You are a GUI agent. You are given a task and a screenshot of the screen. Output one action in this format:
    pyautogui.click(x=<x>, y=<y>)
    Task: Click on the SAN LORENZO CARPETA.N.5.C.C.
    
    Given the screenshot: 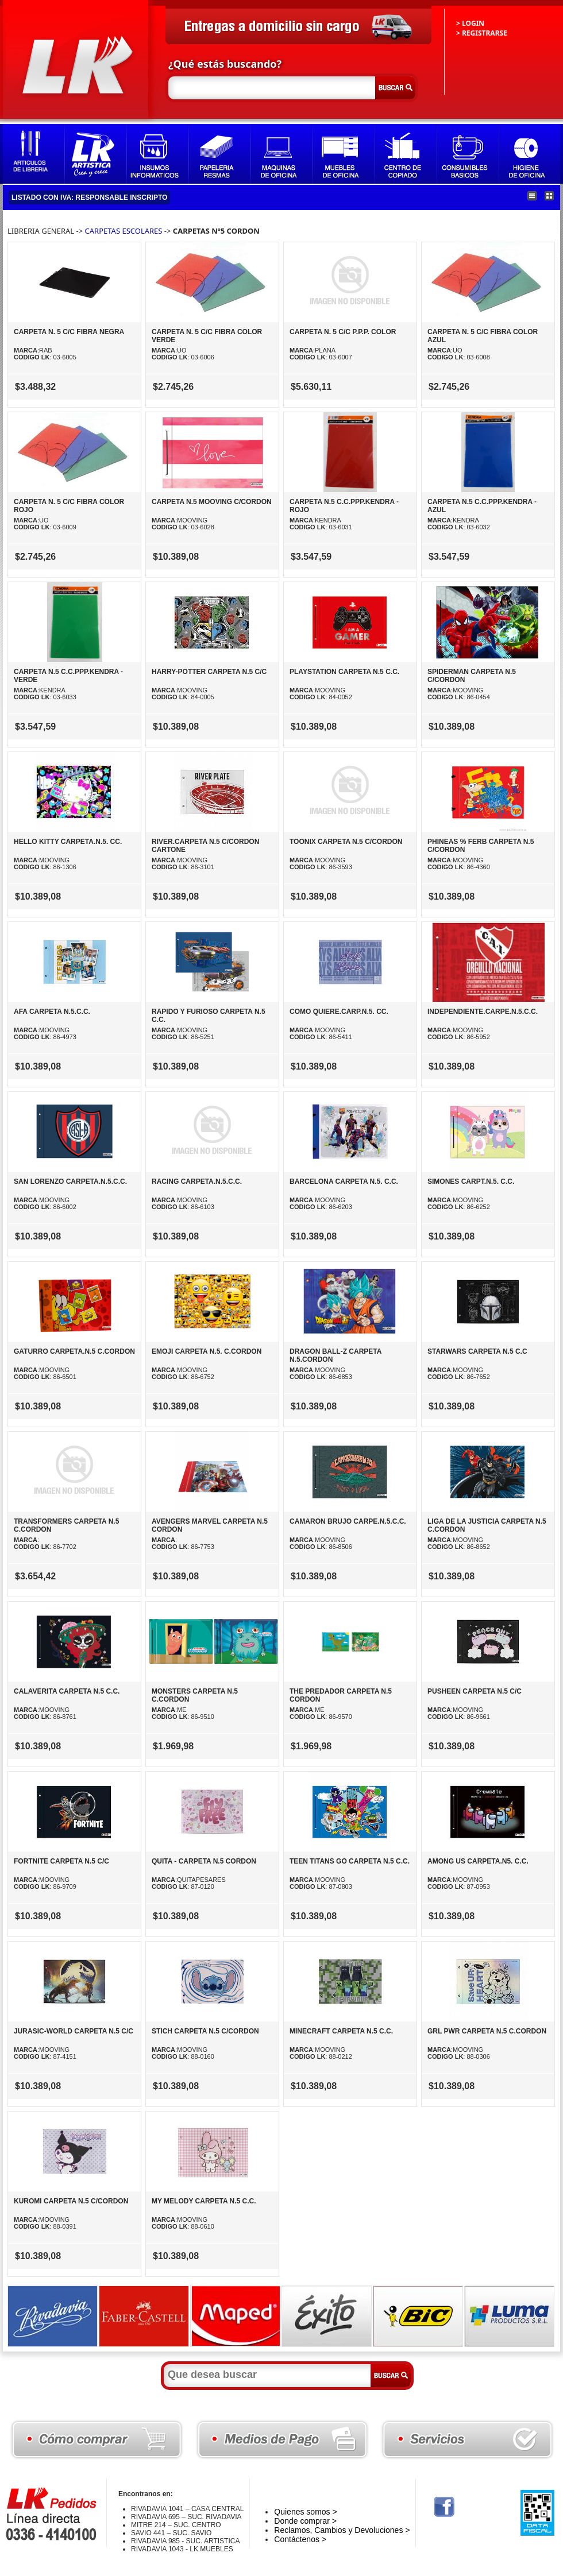 What is the action you would take?
    pyautogui.click(x=70, y=1181)
    